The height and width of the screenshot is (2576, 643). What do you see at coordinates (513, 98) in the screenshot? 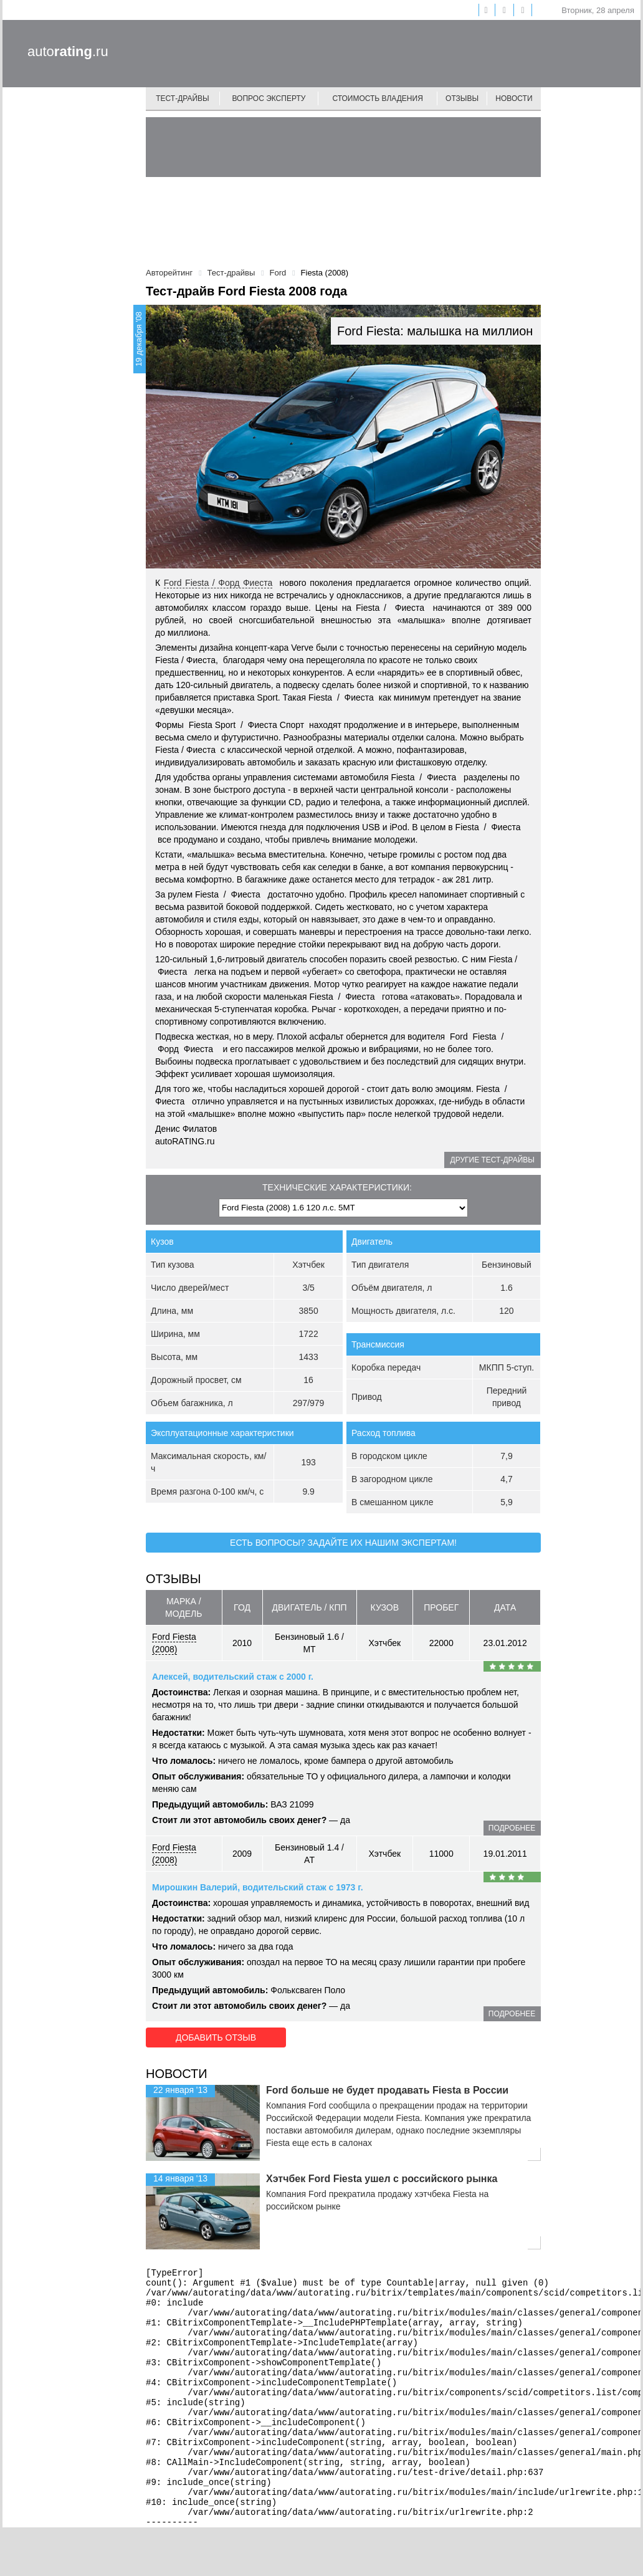
I see `Новости` at bounding box center [513, 98].